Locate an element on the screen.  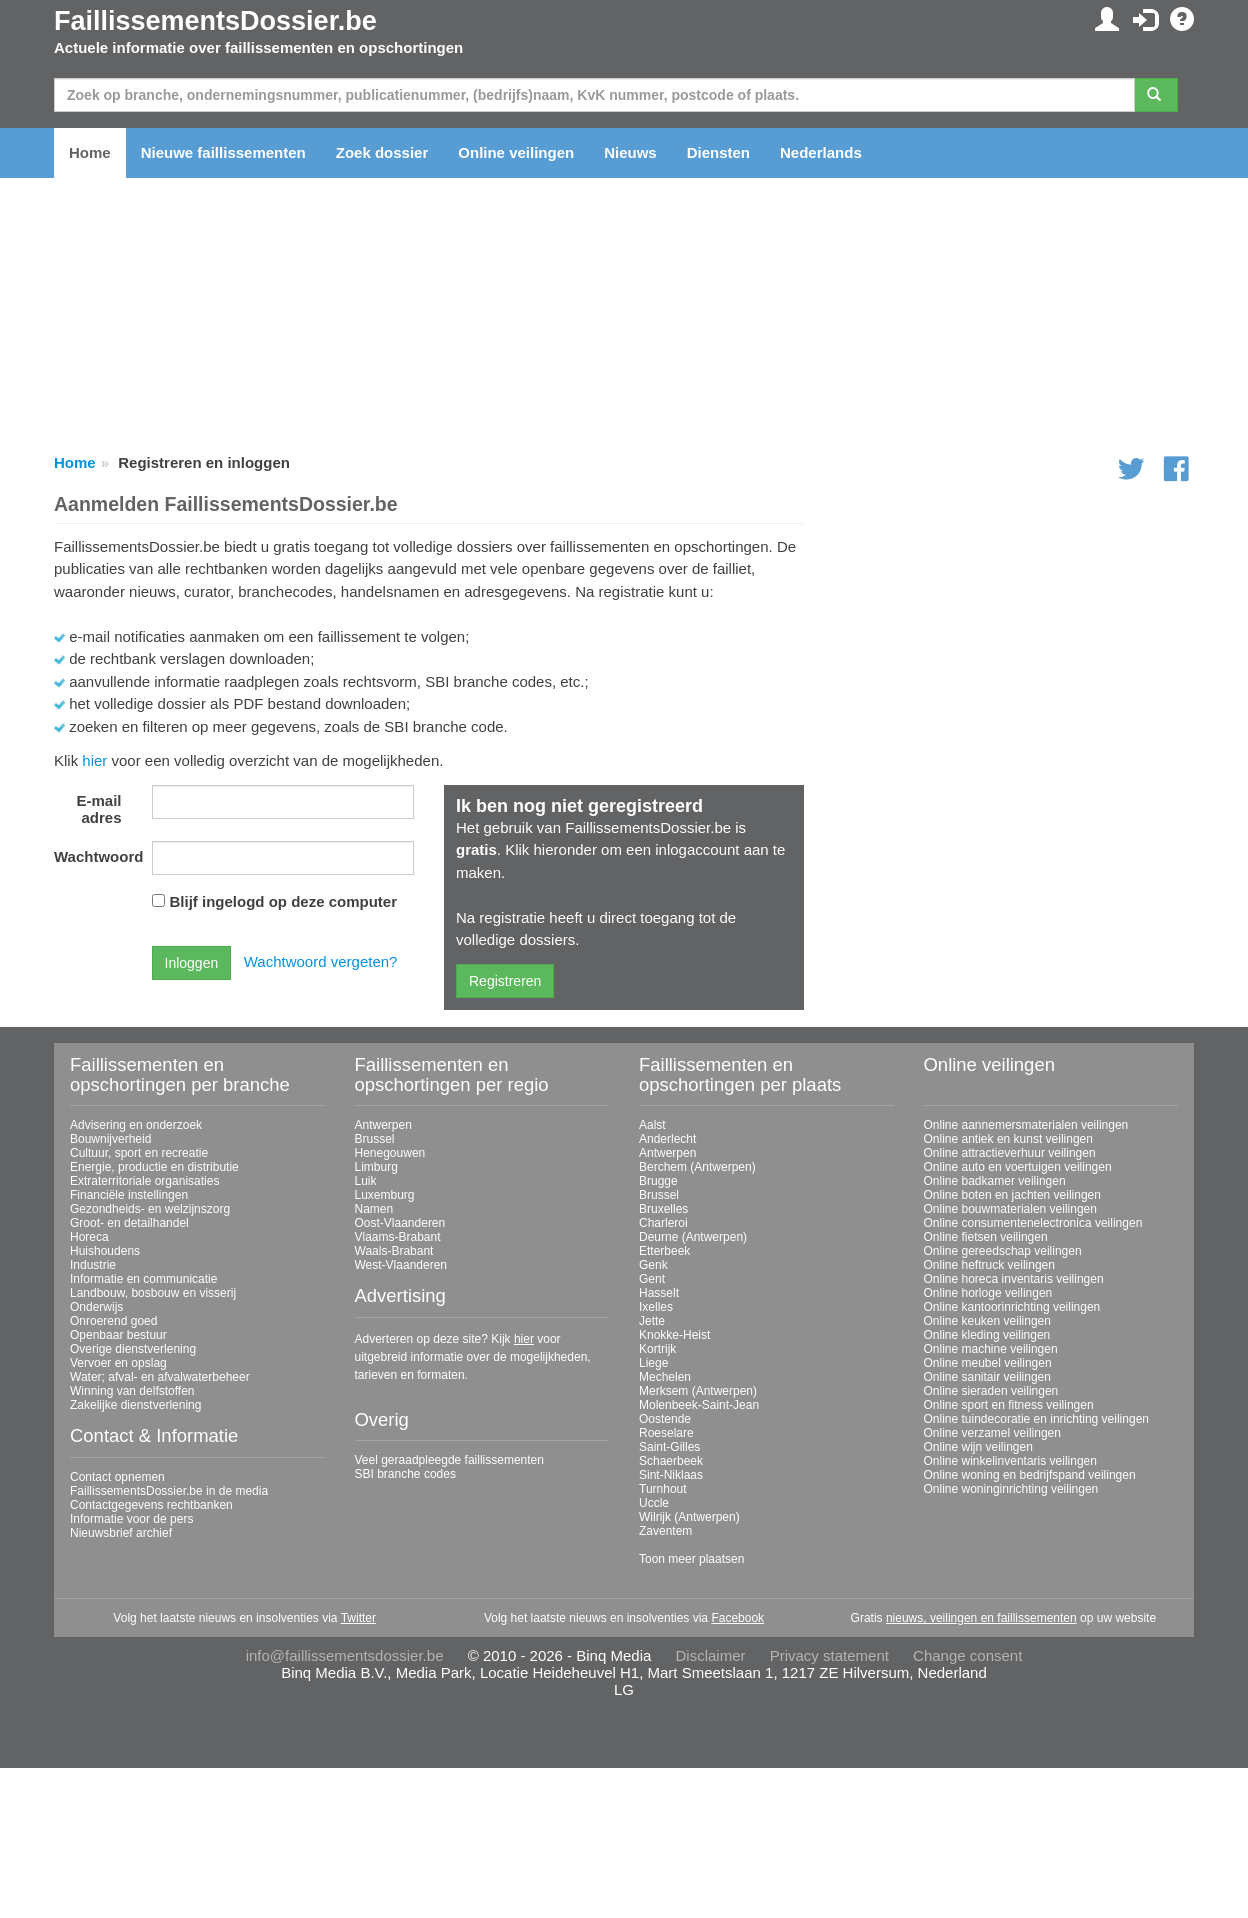
Online horeca inventaris veilingen is located at coordinates (1014, 1279).